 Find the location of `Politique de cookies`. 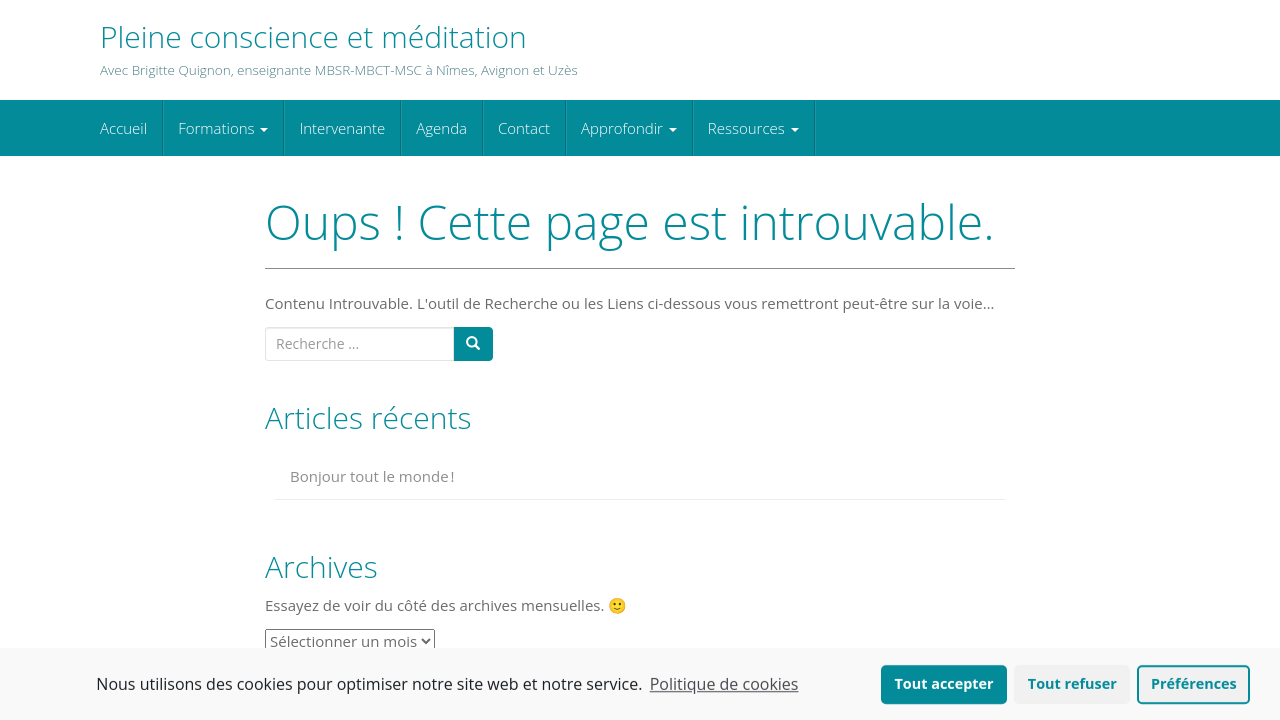

Politique de cookies is located at coordinates (724, 686).